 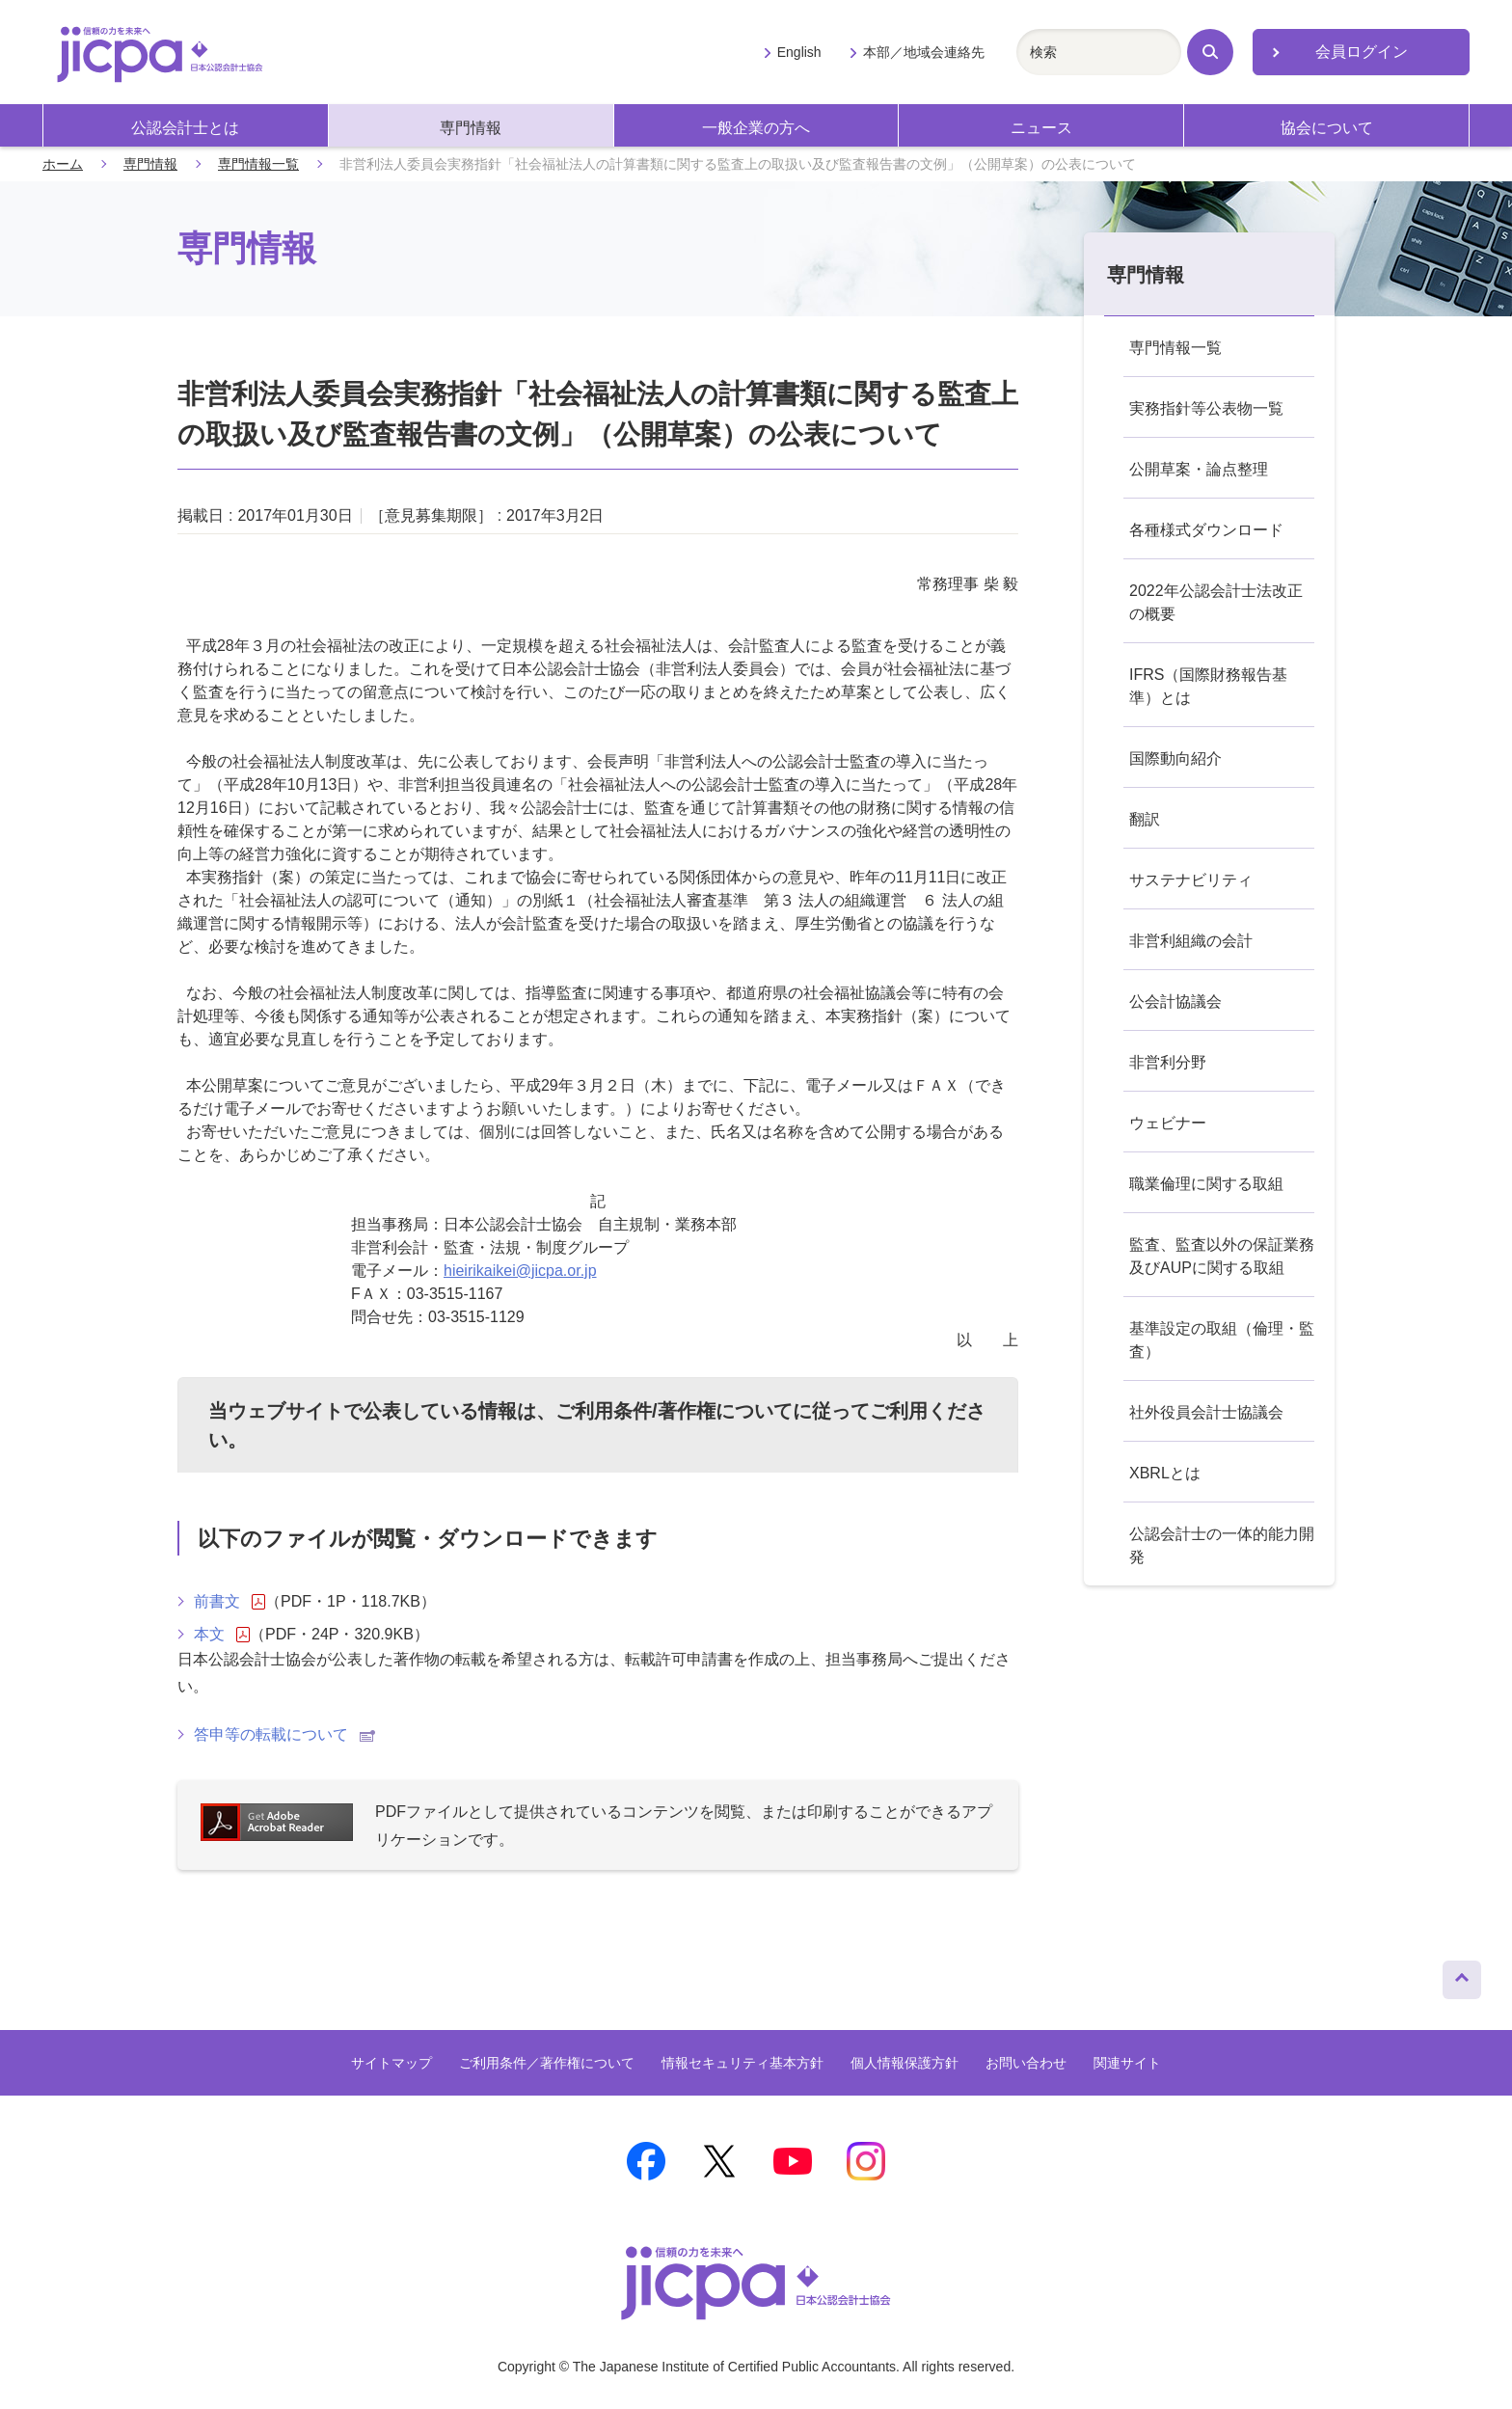 I want to click on 前書文, so click(x=229, y=1602).